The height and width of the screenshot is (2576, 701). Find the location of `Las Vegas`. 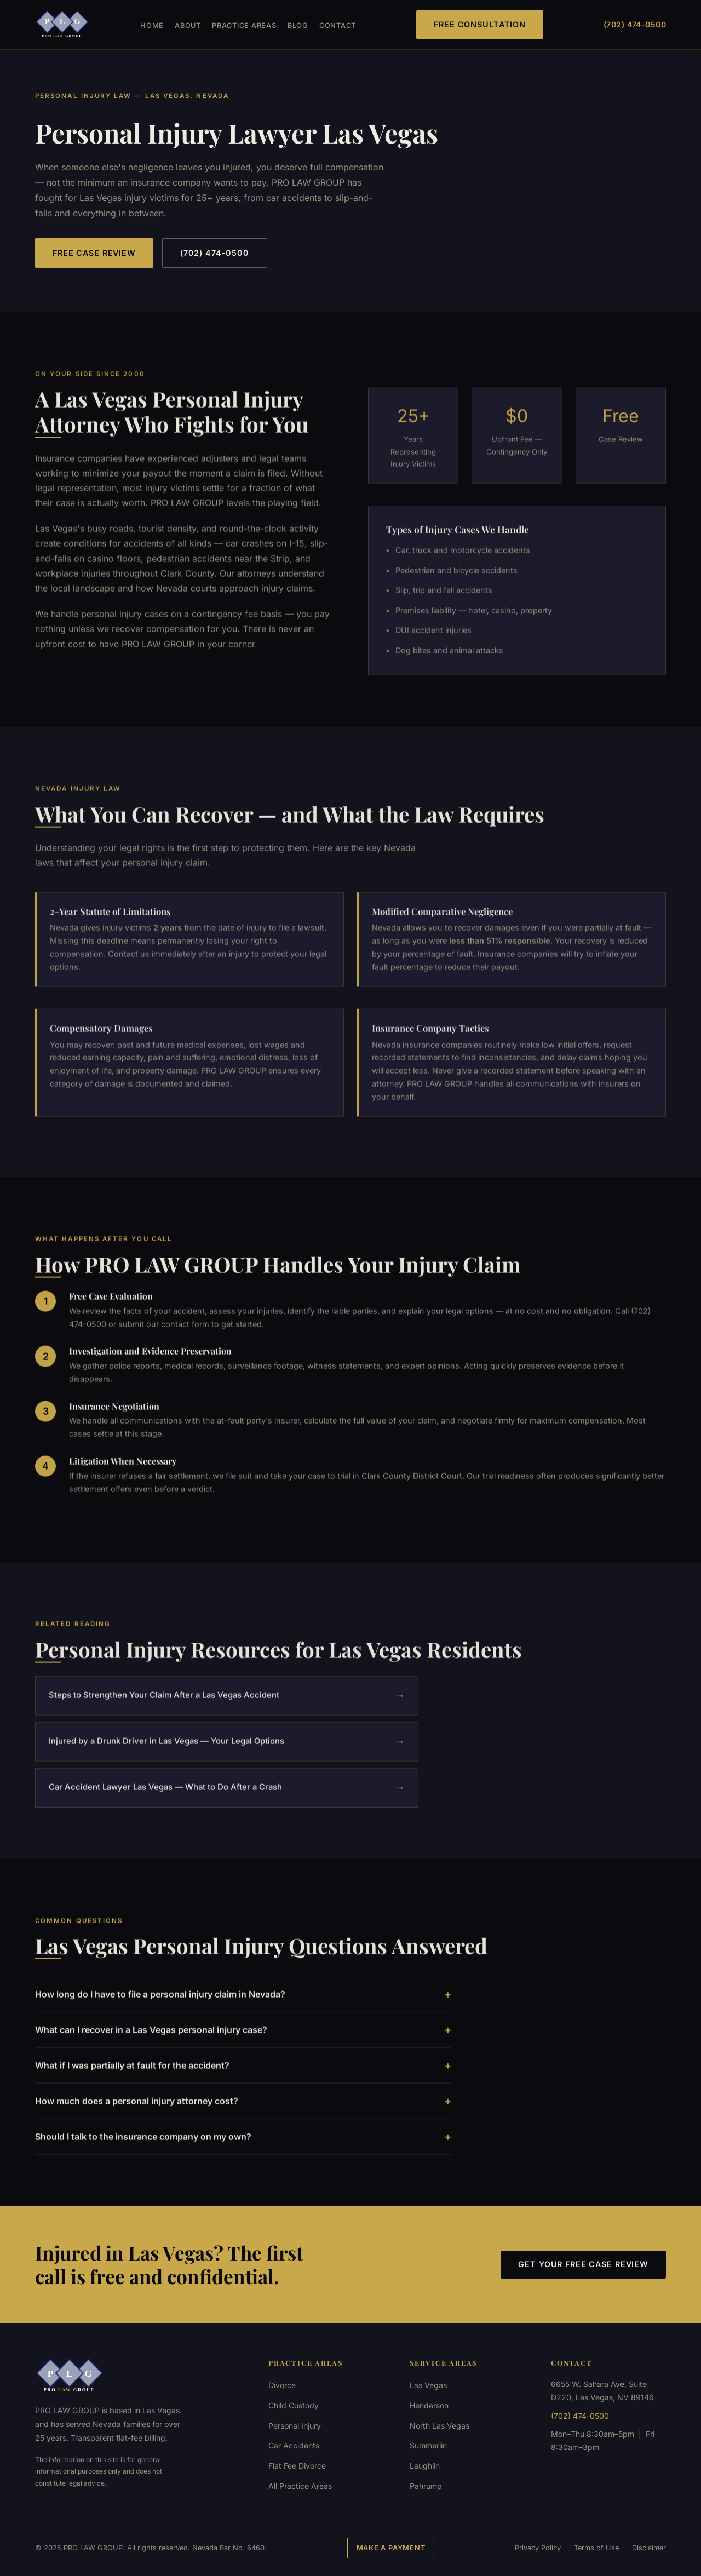

Las Vegas is located at coordinates (428, 2385).